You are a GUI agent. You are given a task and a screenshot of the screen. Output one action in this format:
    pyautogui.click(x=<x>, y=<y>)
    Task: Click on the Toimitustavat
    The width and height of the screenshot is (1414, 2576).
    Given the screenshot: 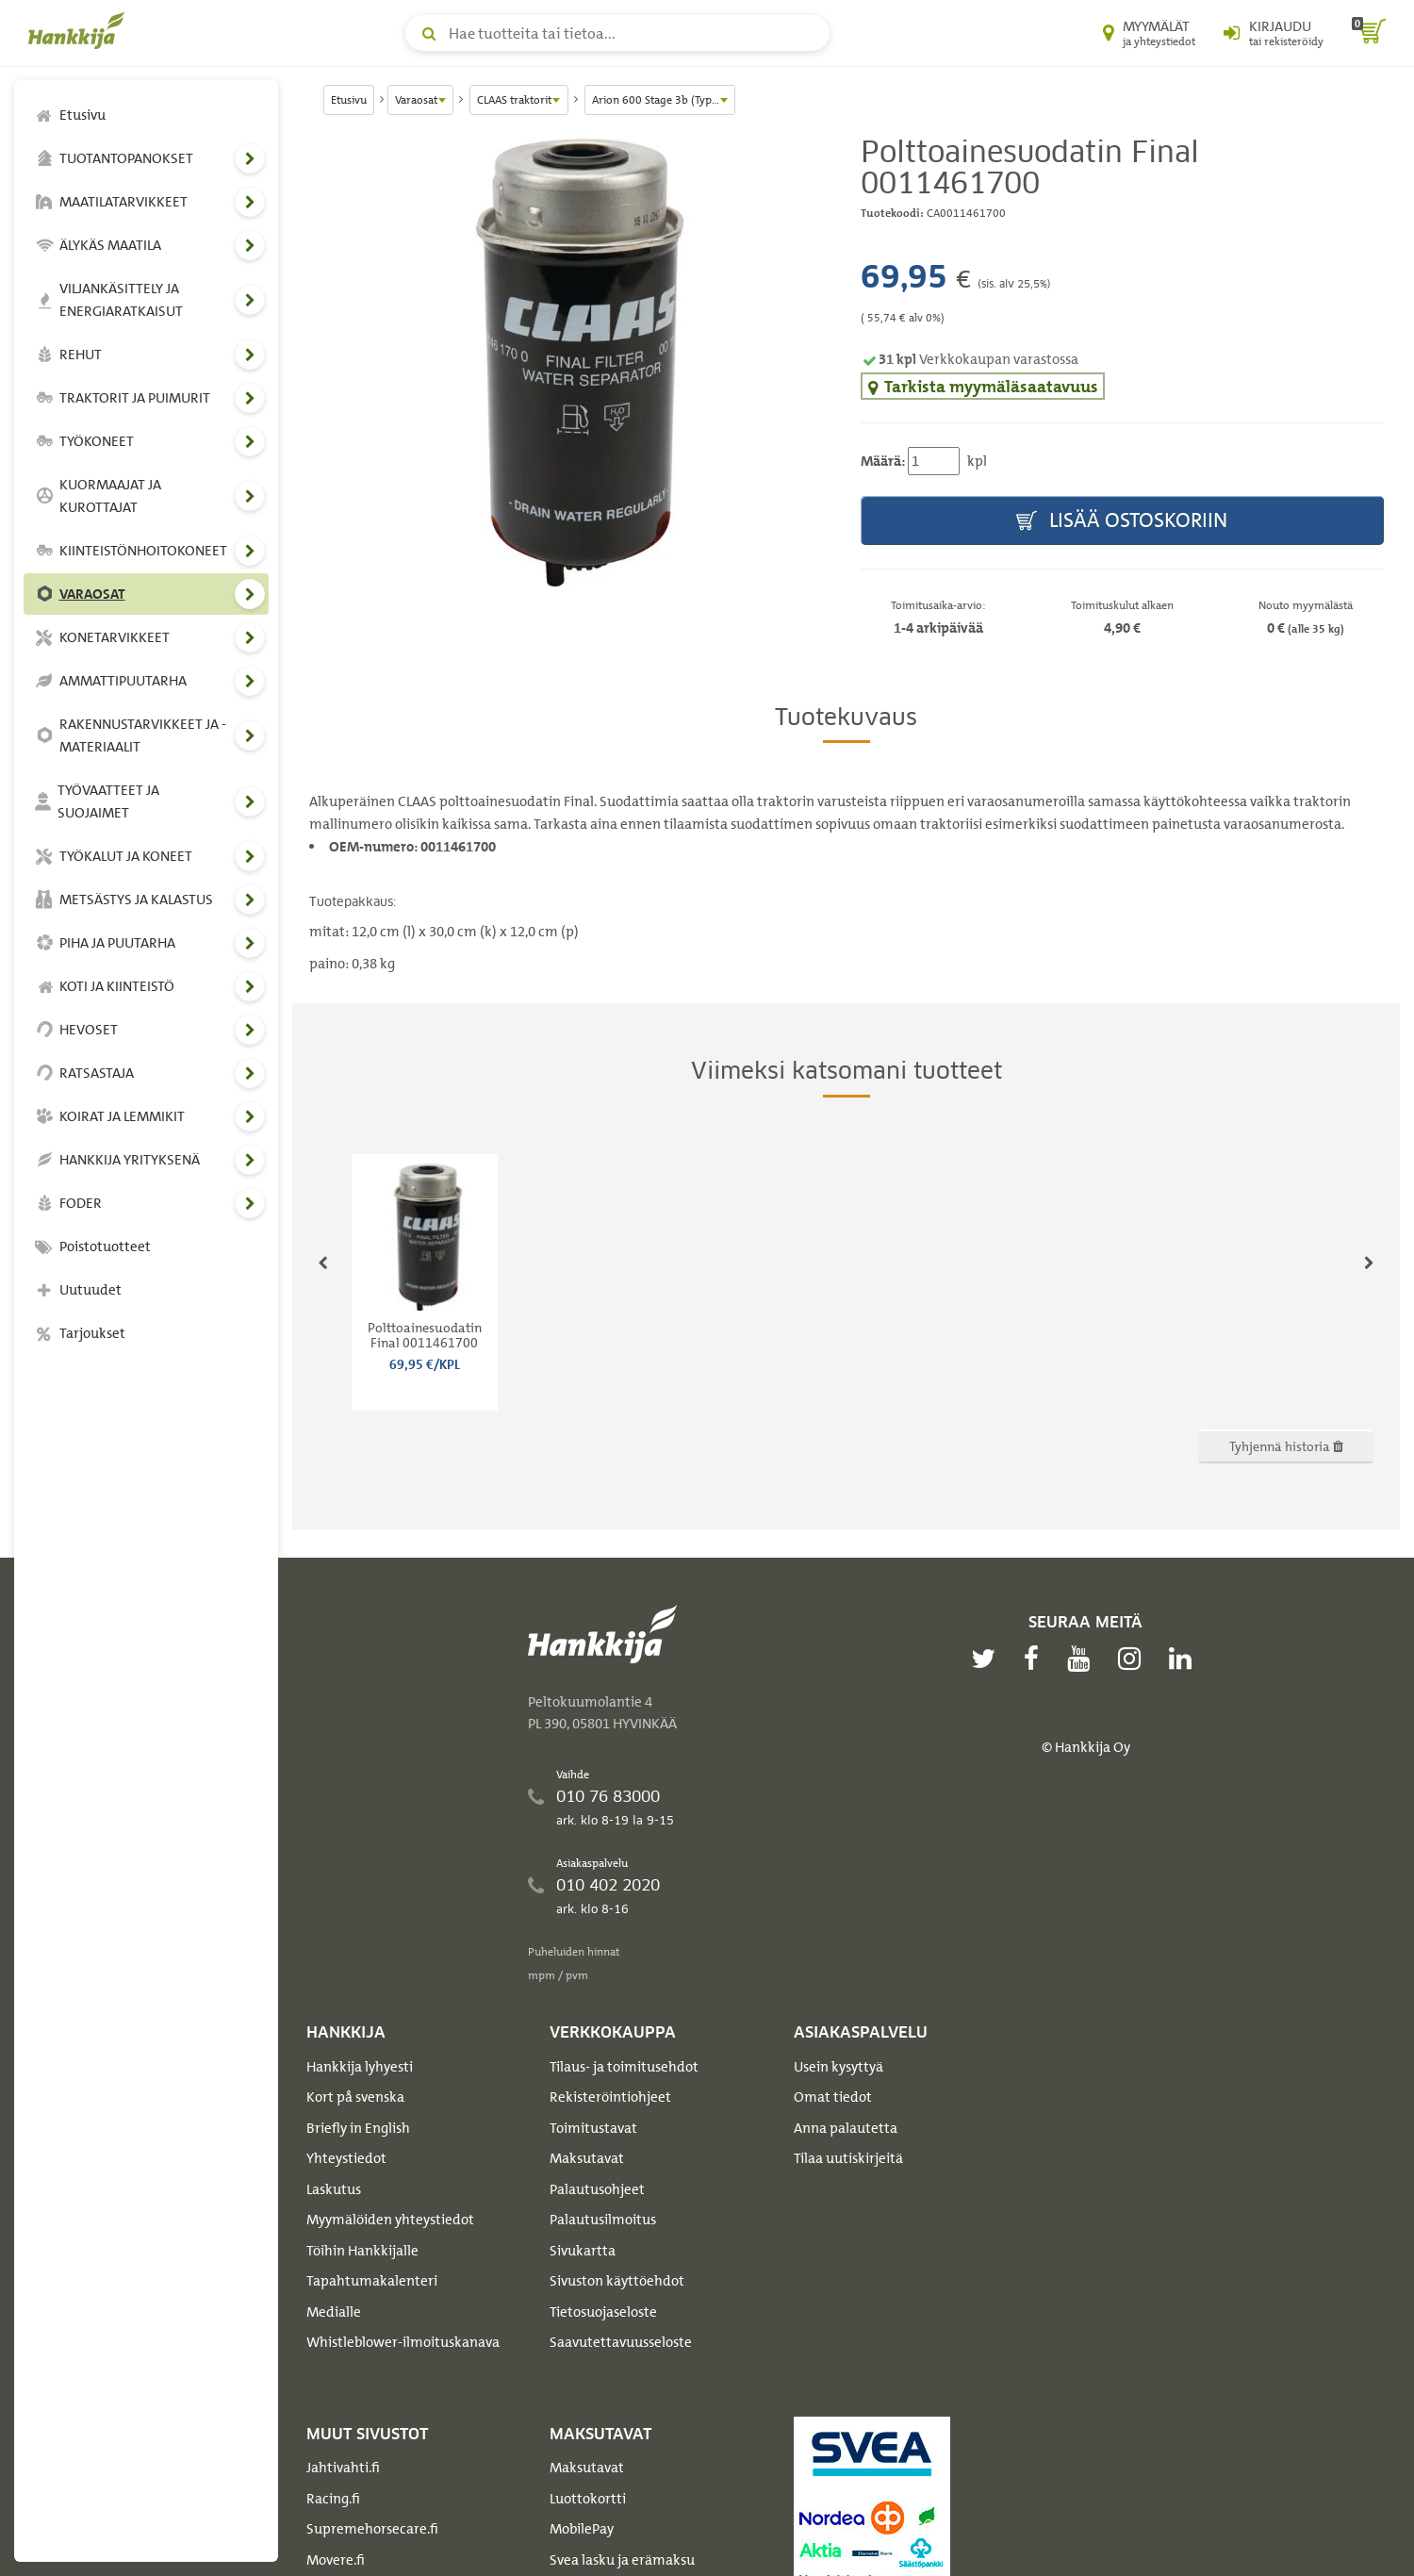 What is the action you would take?
    pyautogui.click(x=593, y=2128)
    